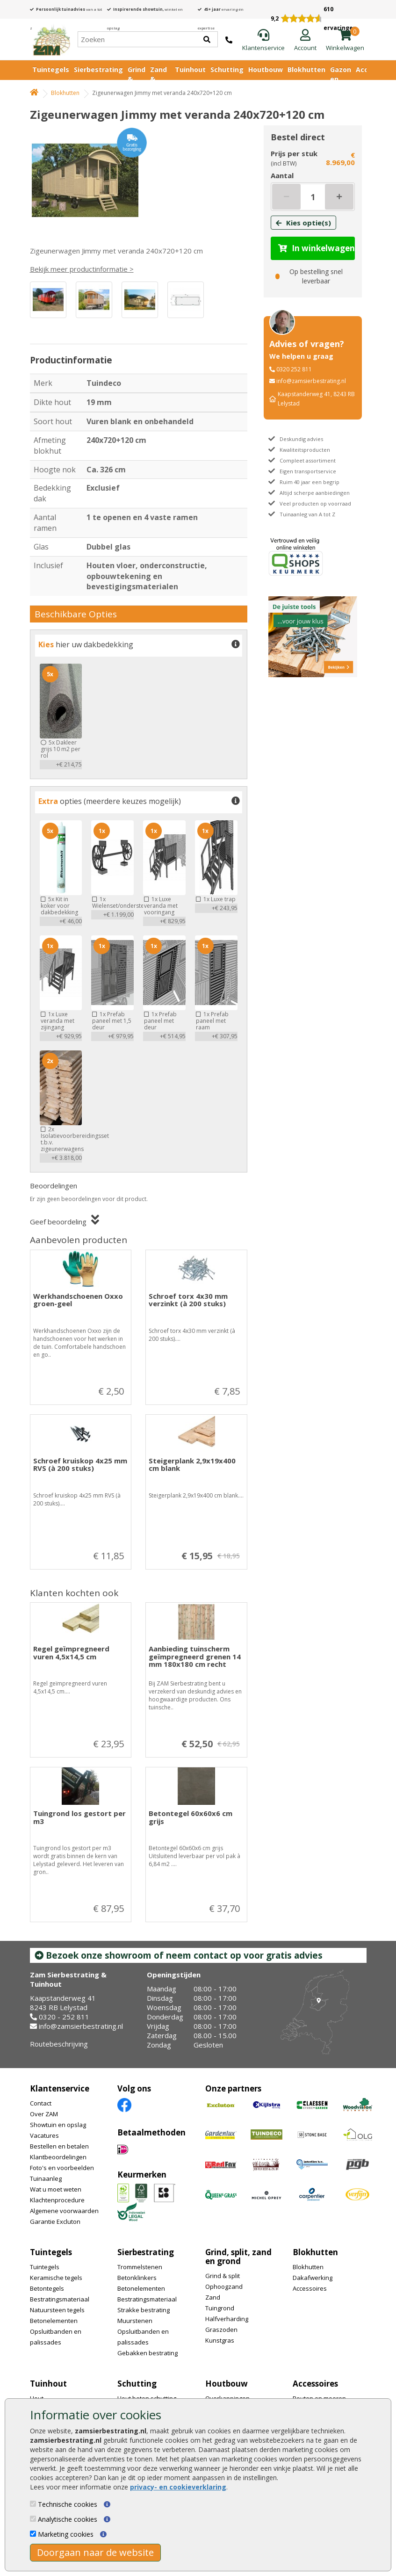 The width and height of the screenshot is (396, 2576). What do you see at coordinates (219, 2340) in the screenshot?
I see `Kunstgras` at bounding box center [219, 2340].